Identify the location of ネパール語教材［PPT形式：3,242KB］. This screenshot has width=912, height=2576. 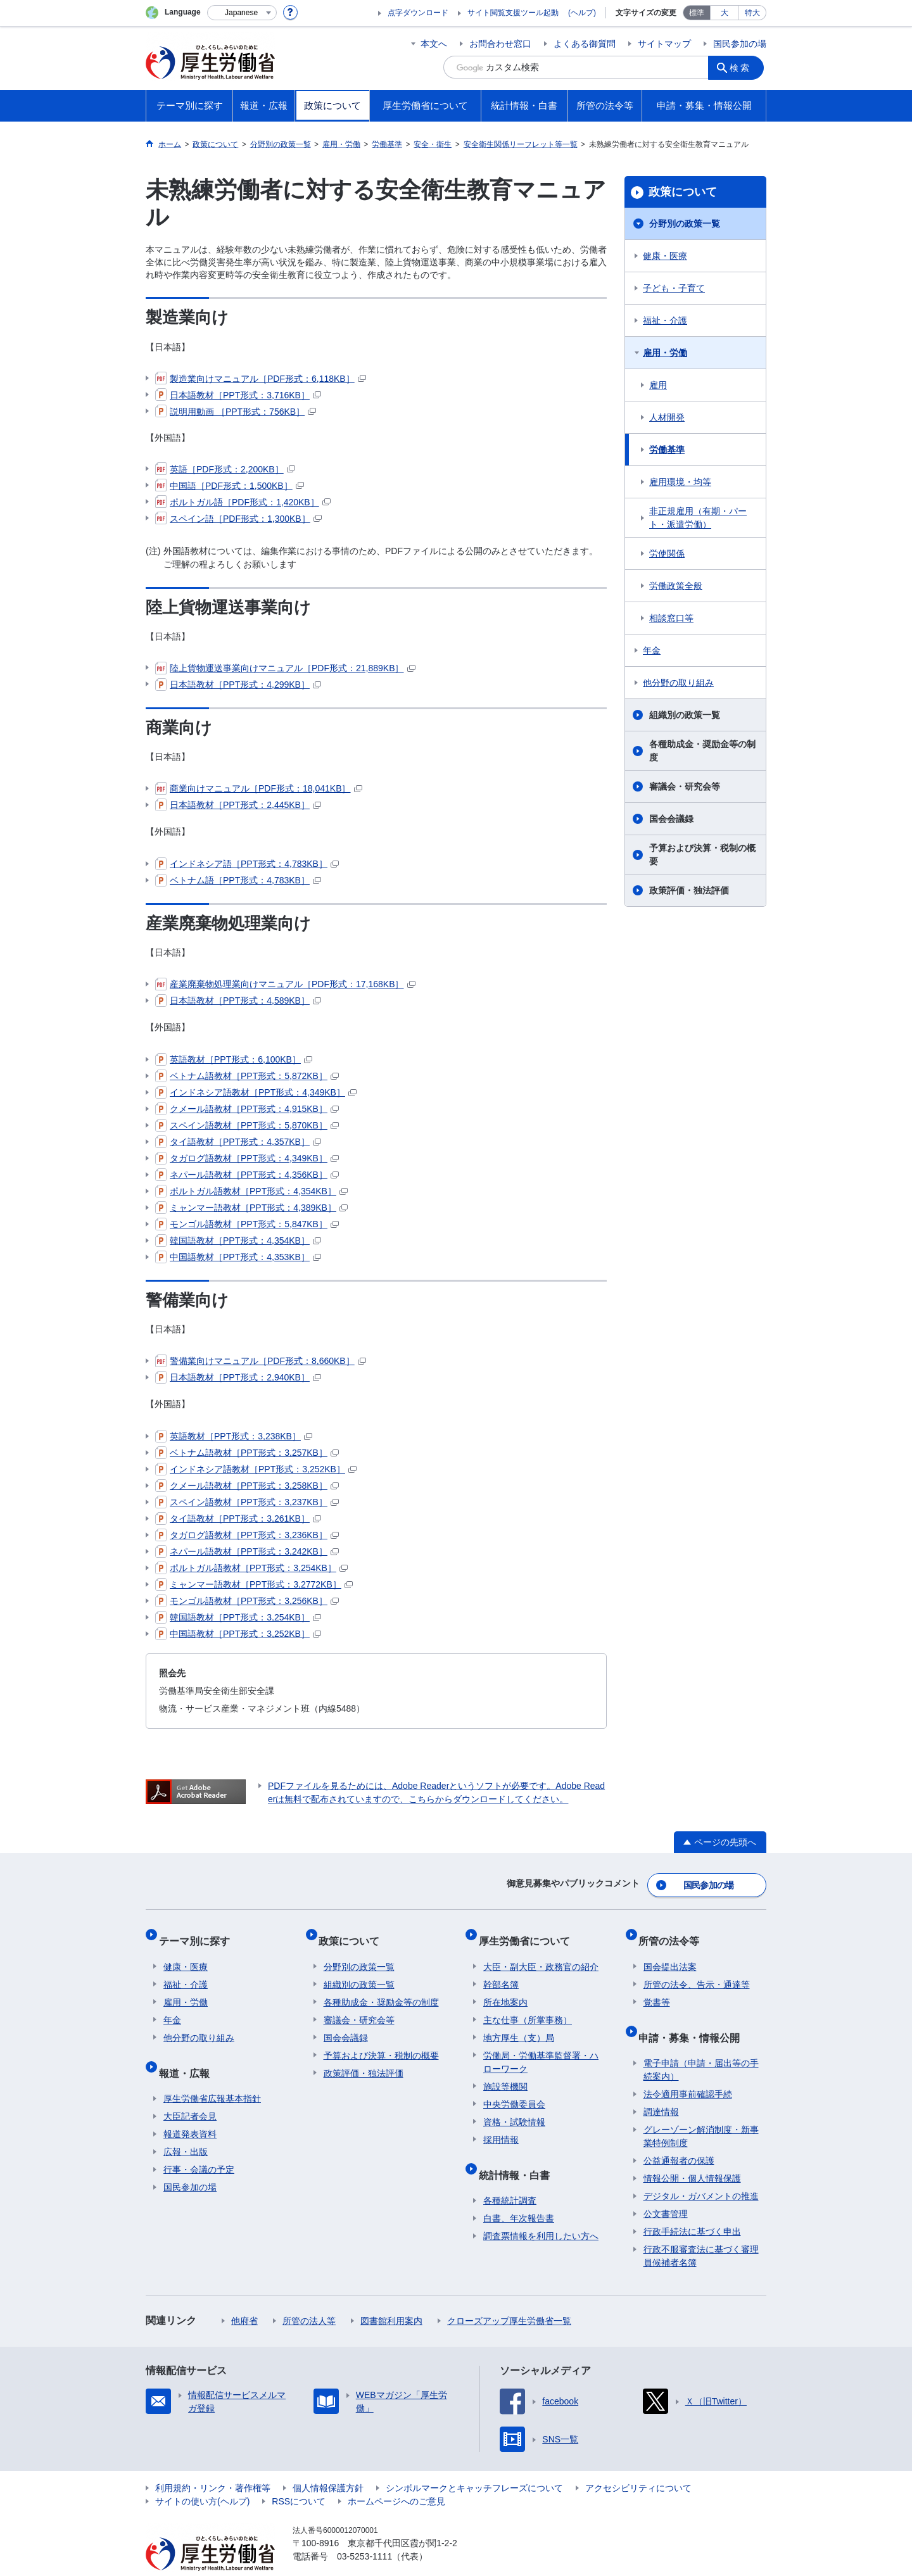
(247, 1551).